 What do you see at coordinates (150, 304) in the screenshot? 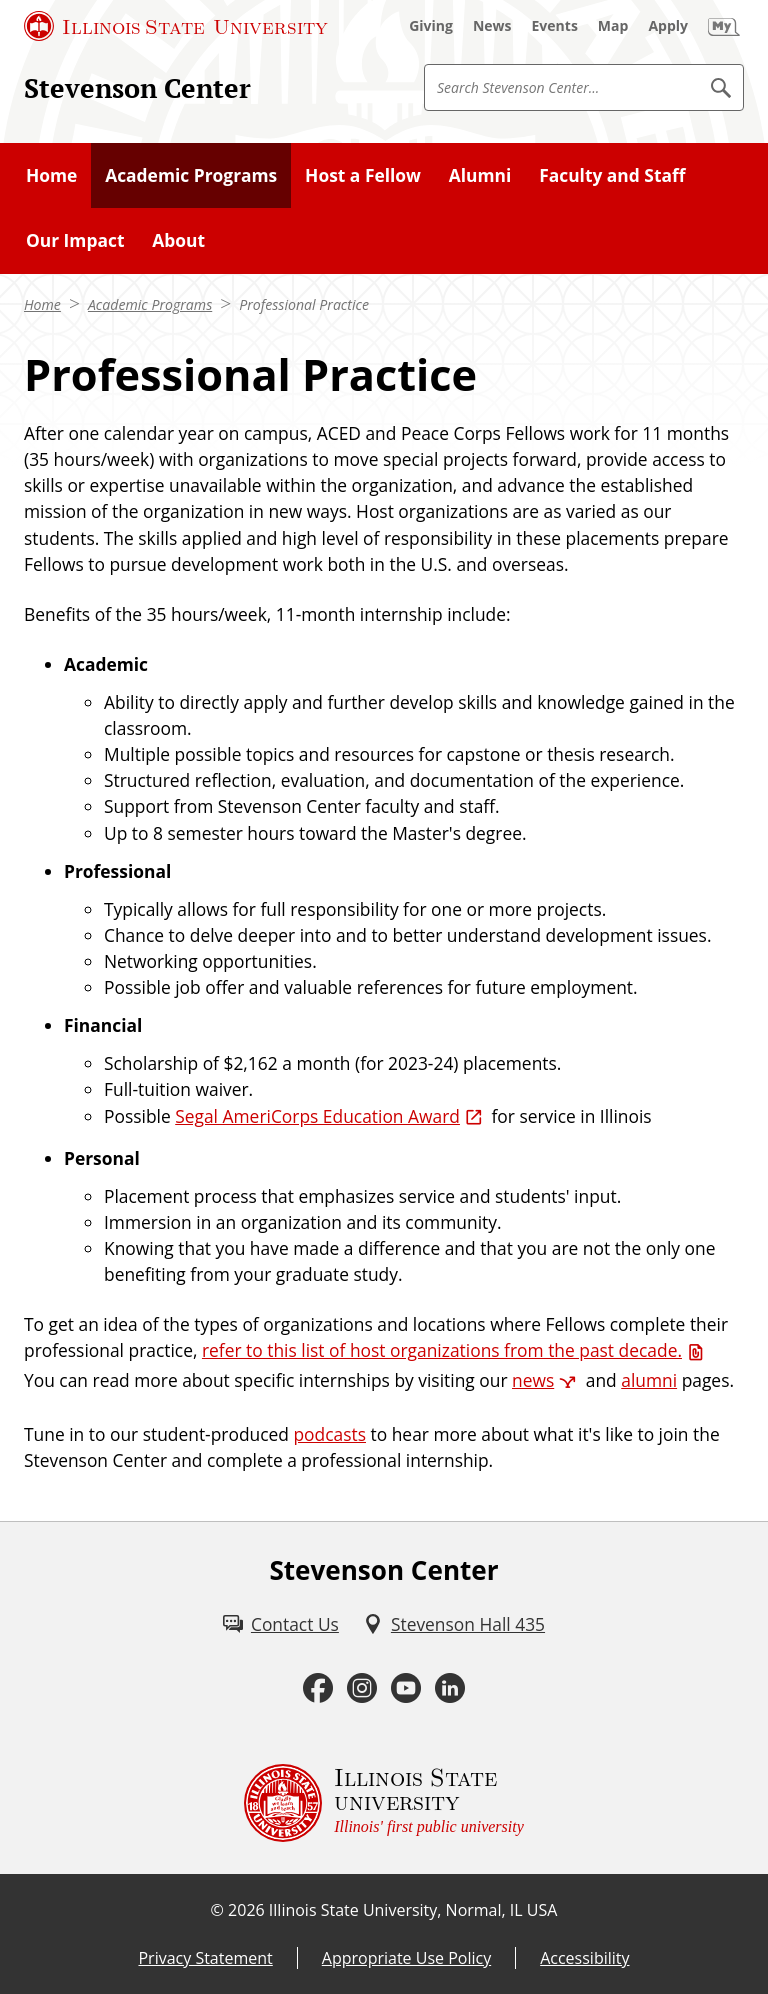
I see `Academic Programs` at bounding box center [150, 304].